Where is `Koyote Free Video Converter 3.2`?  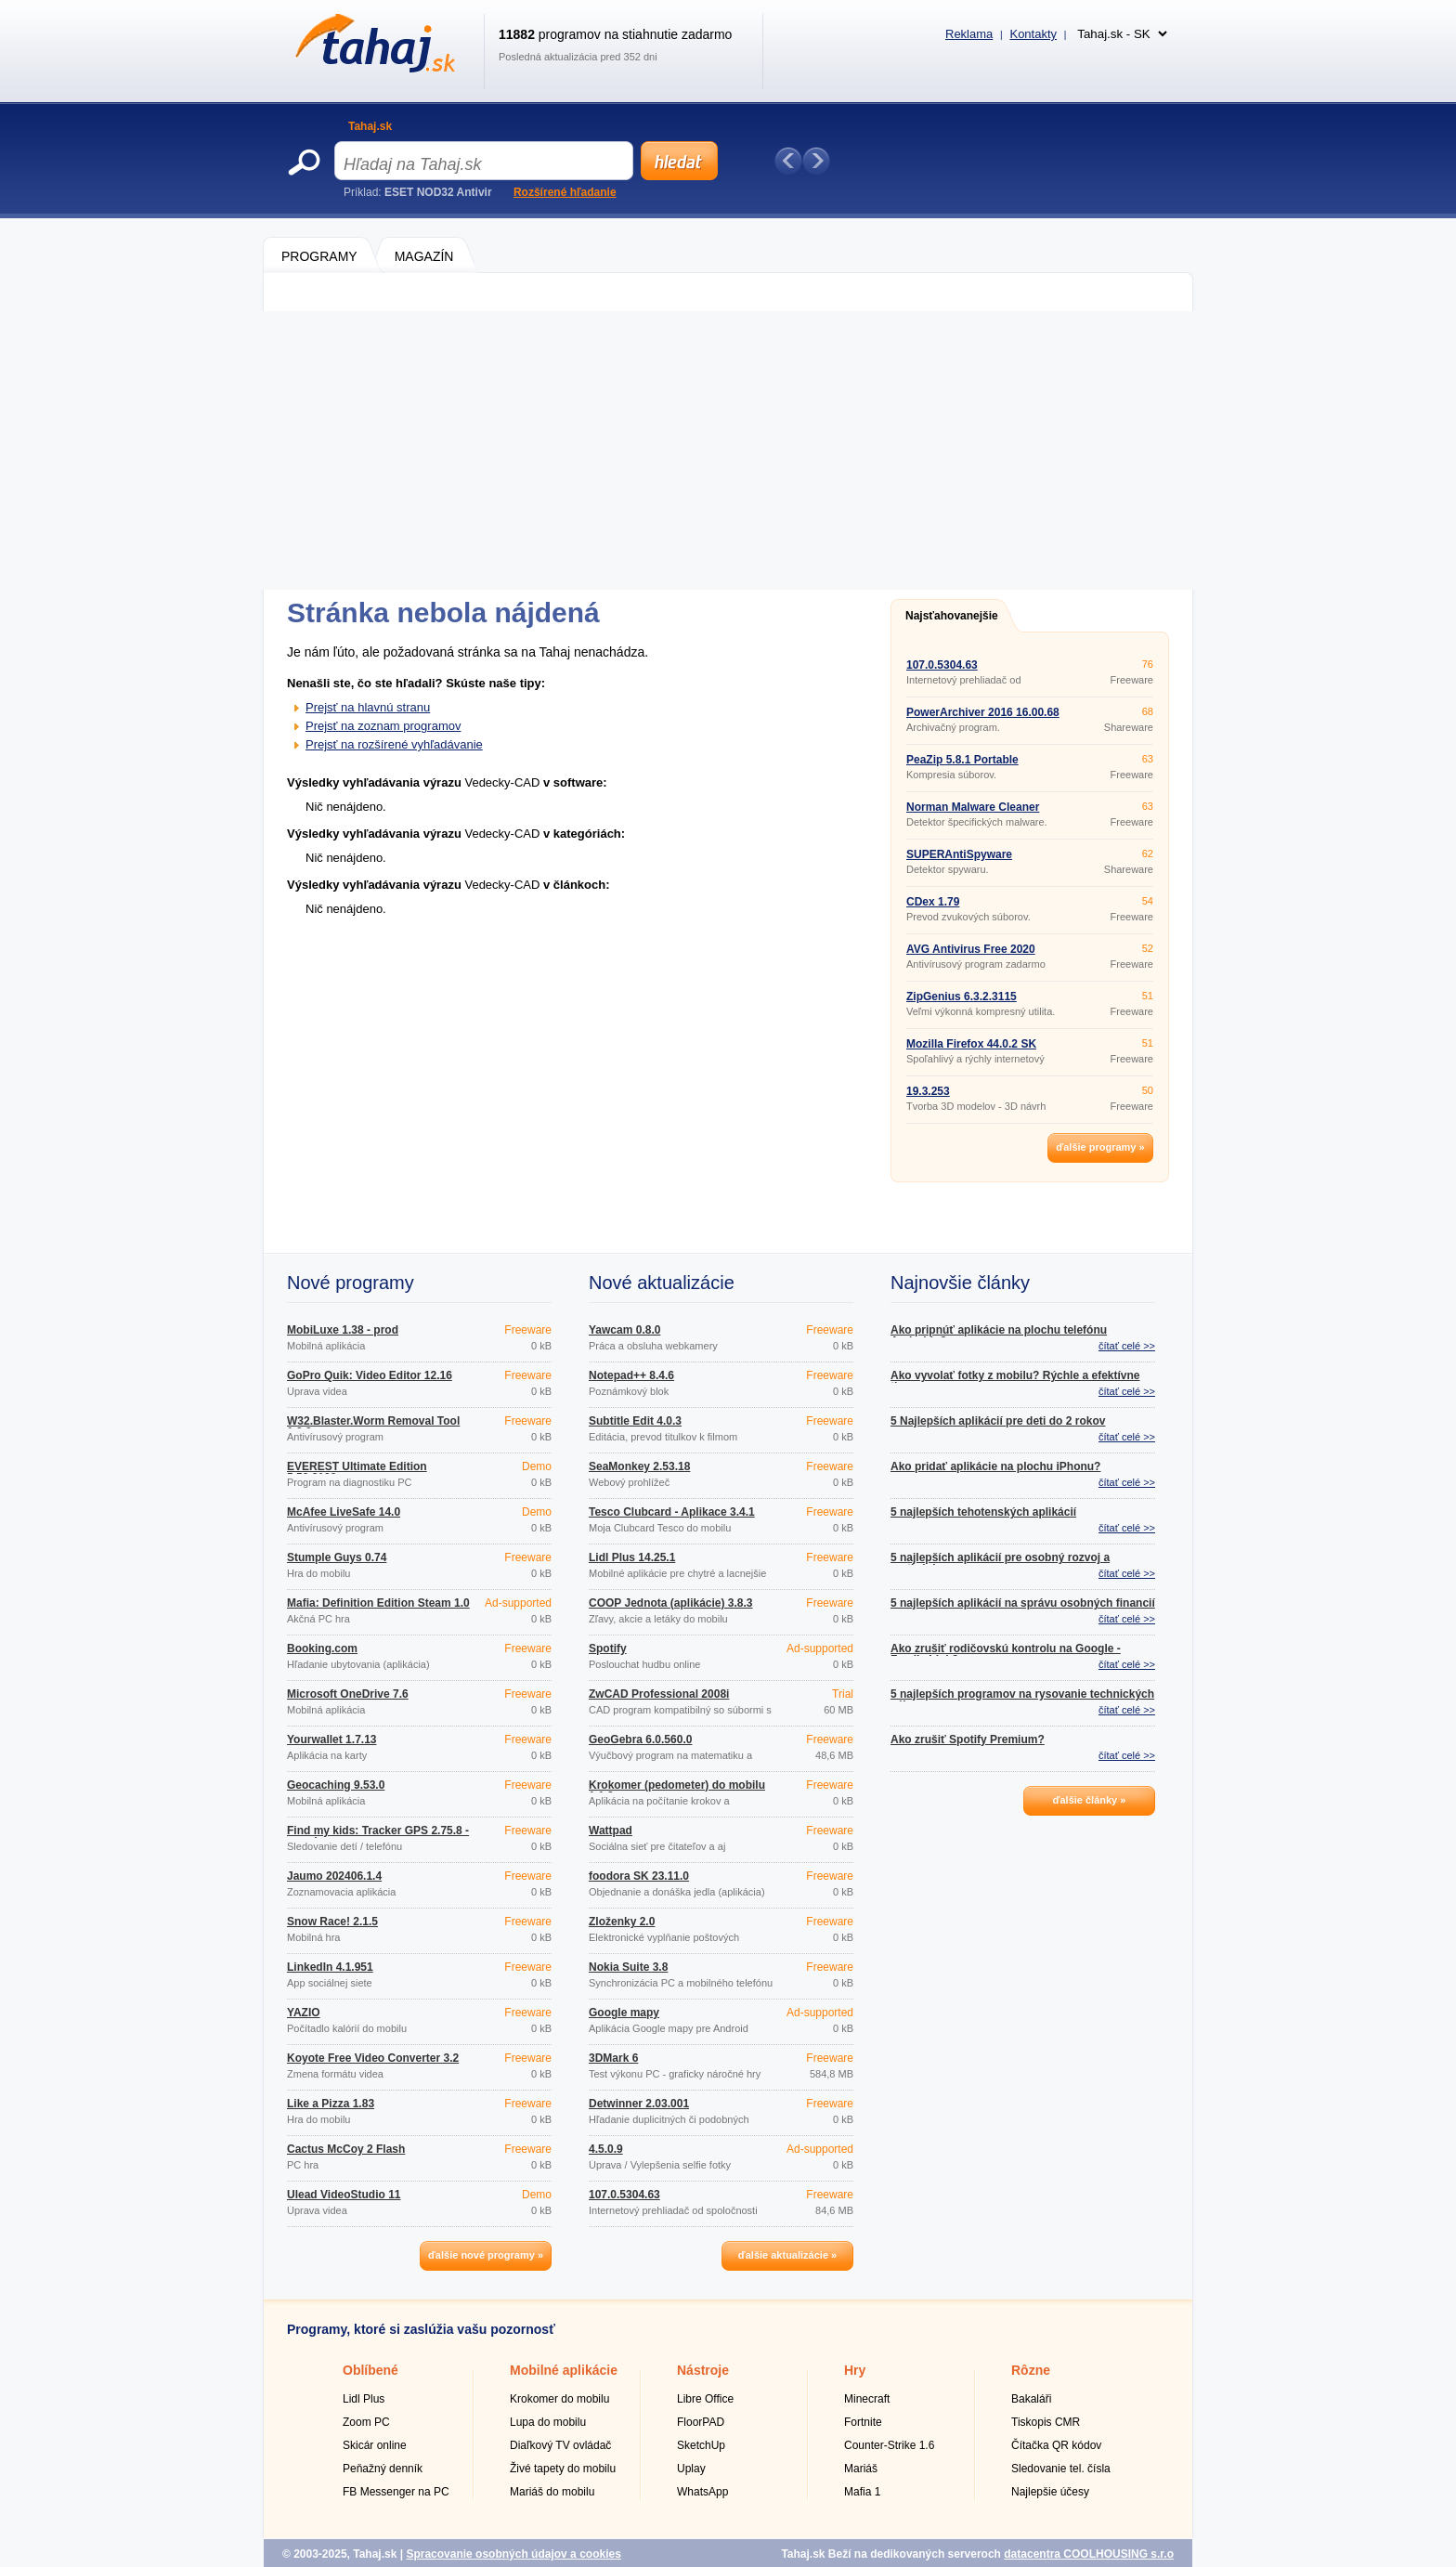
Koyote Free Video Converter 3.2 is located at coordinates (373, 2058).